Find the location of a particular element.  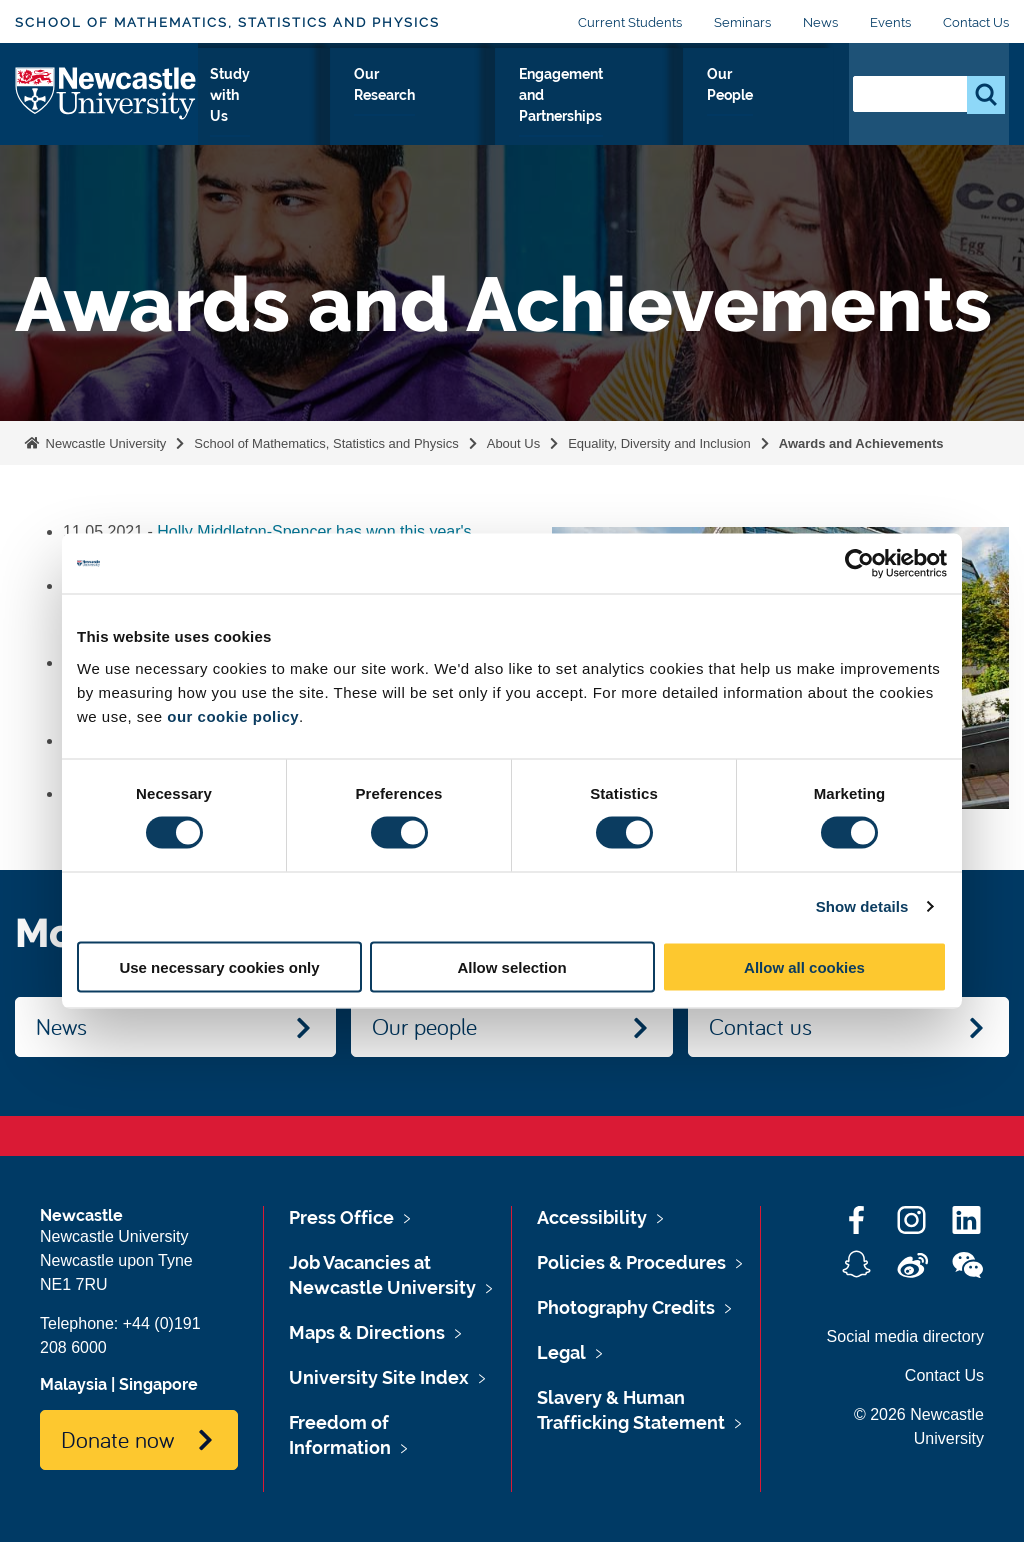

Events is located at coordinates (890, 22).